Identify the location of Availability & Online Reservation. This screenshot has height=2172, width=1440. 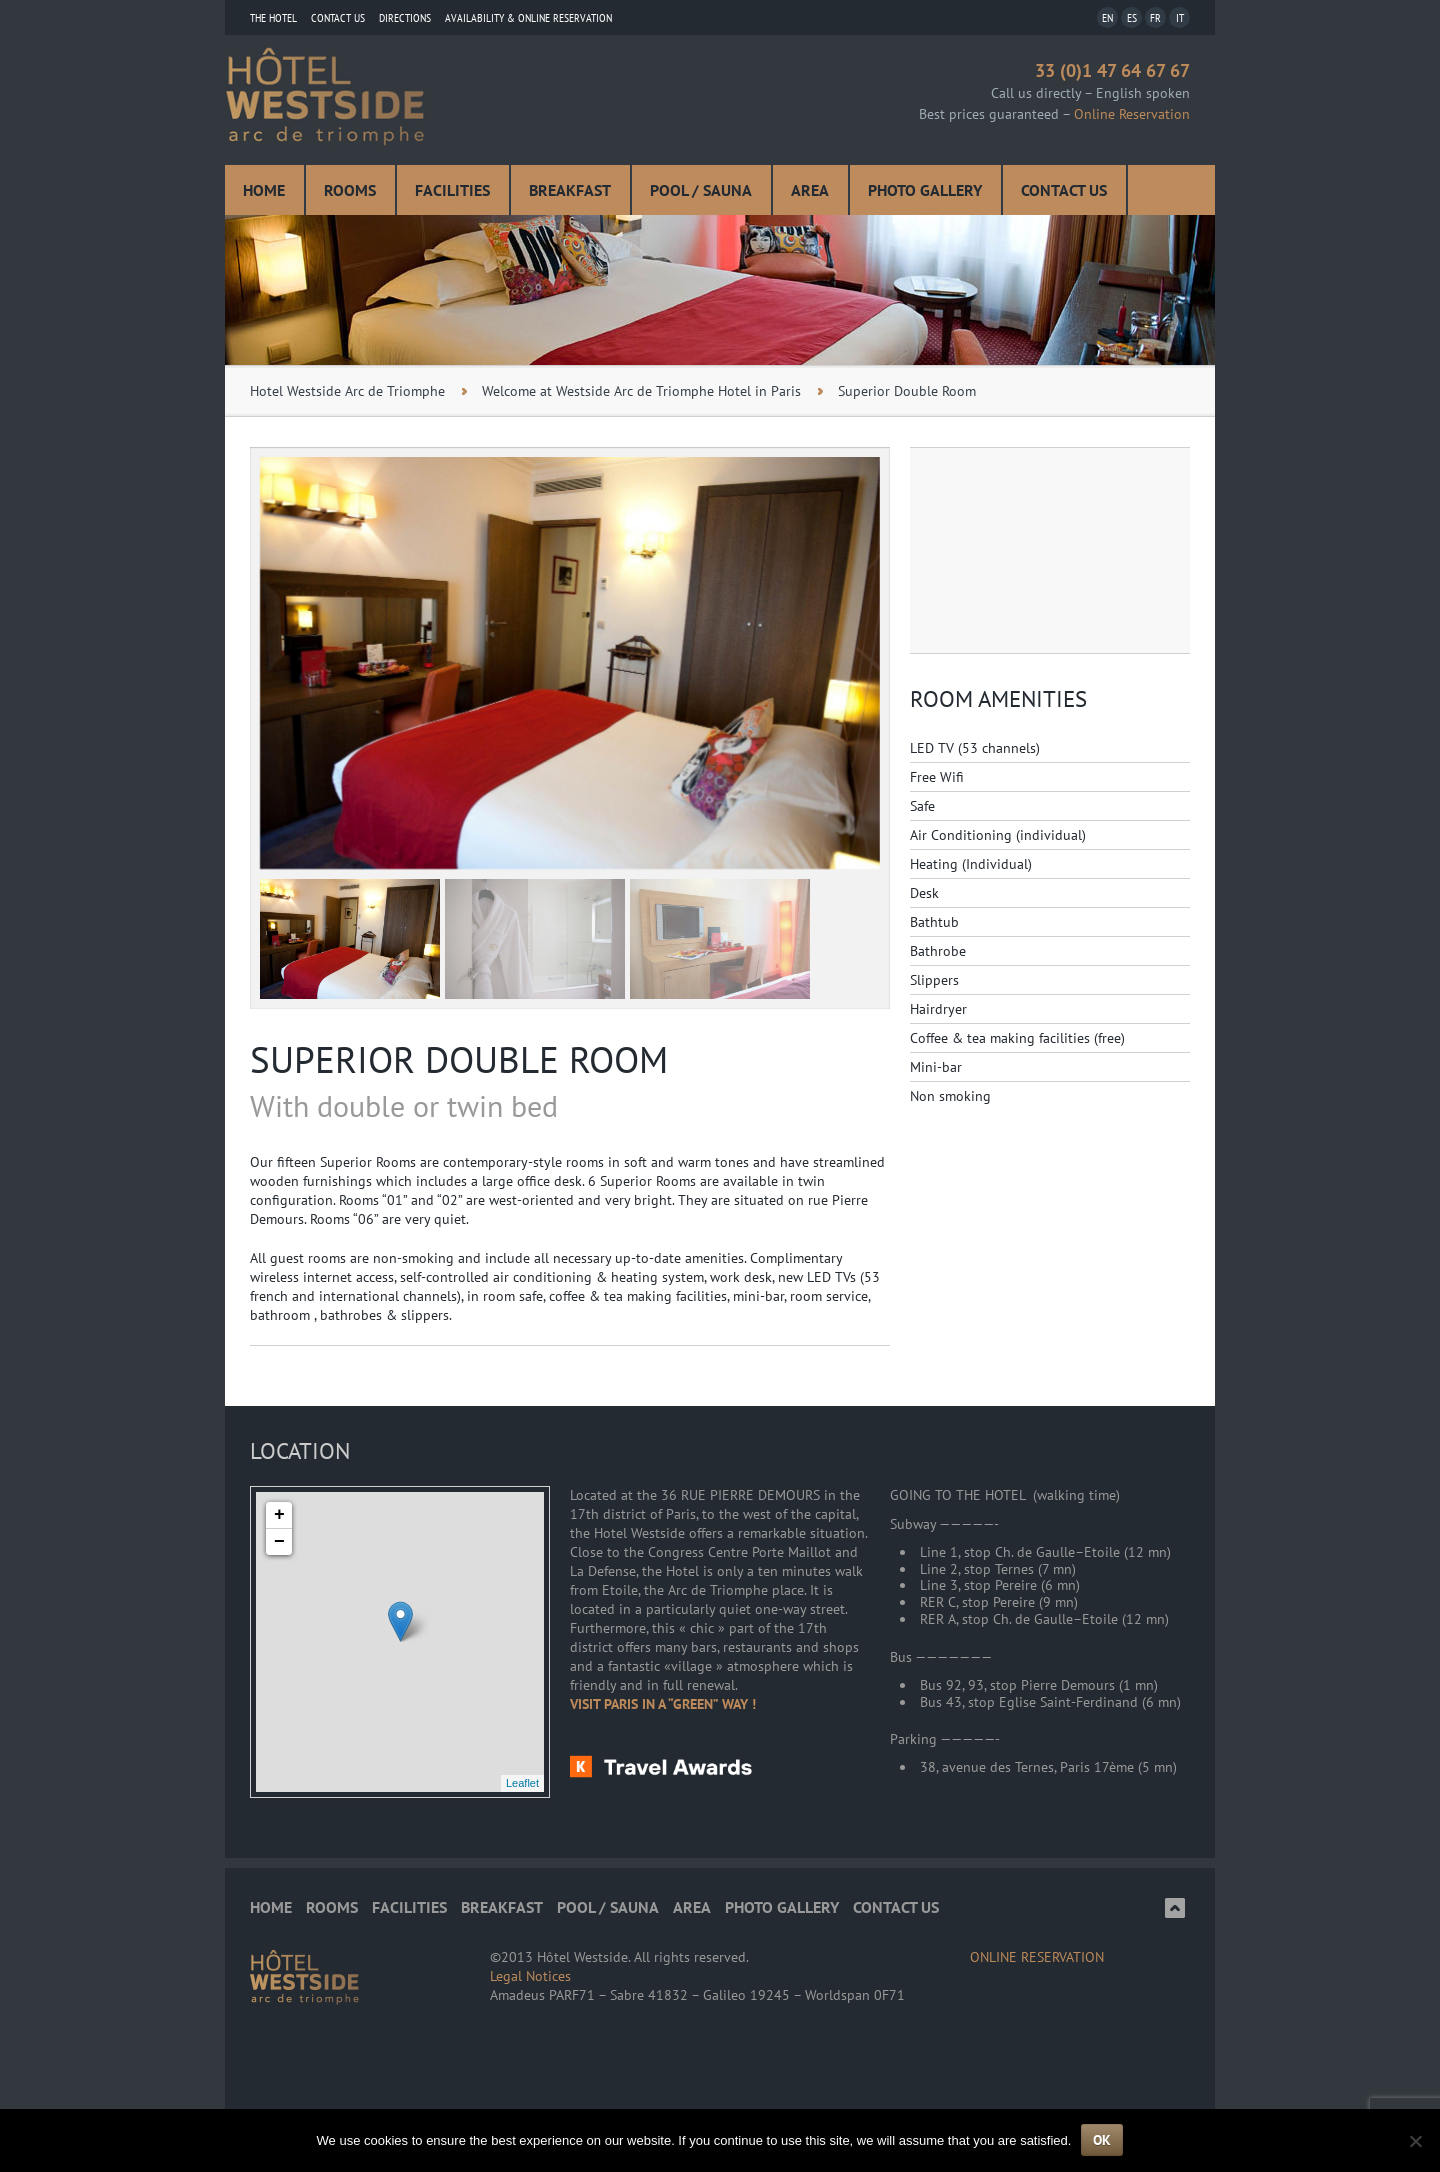
(528, 17).